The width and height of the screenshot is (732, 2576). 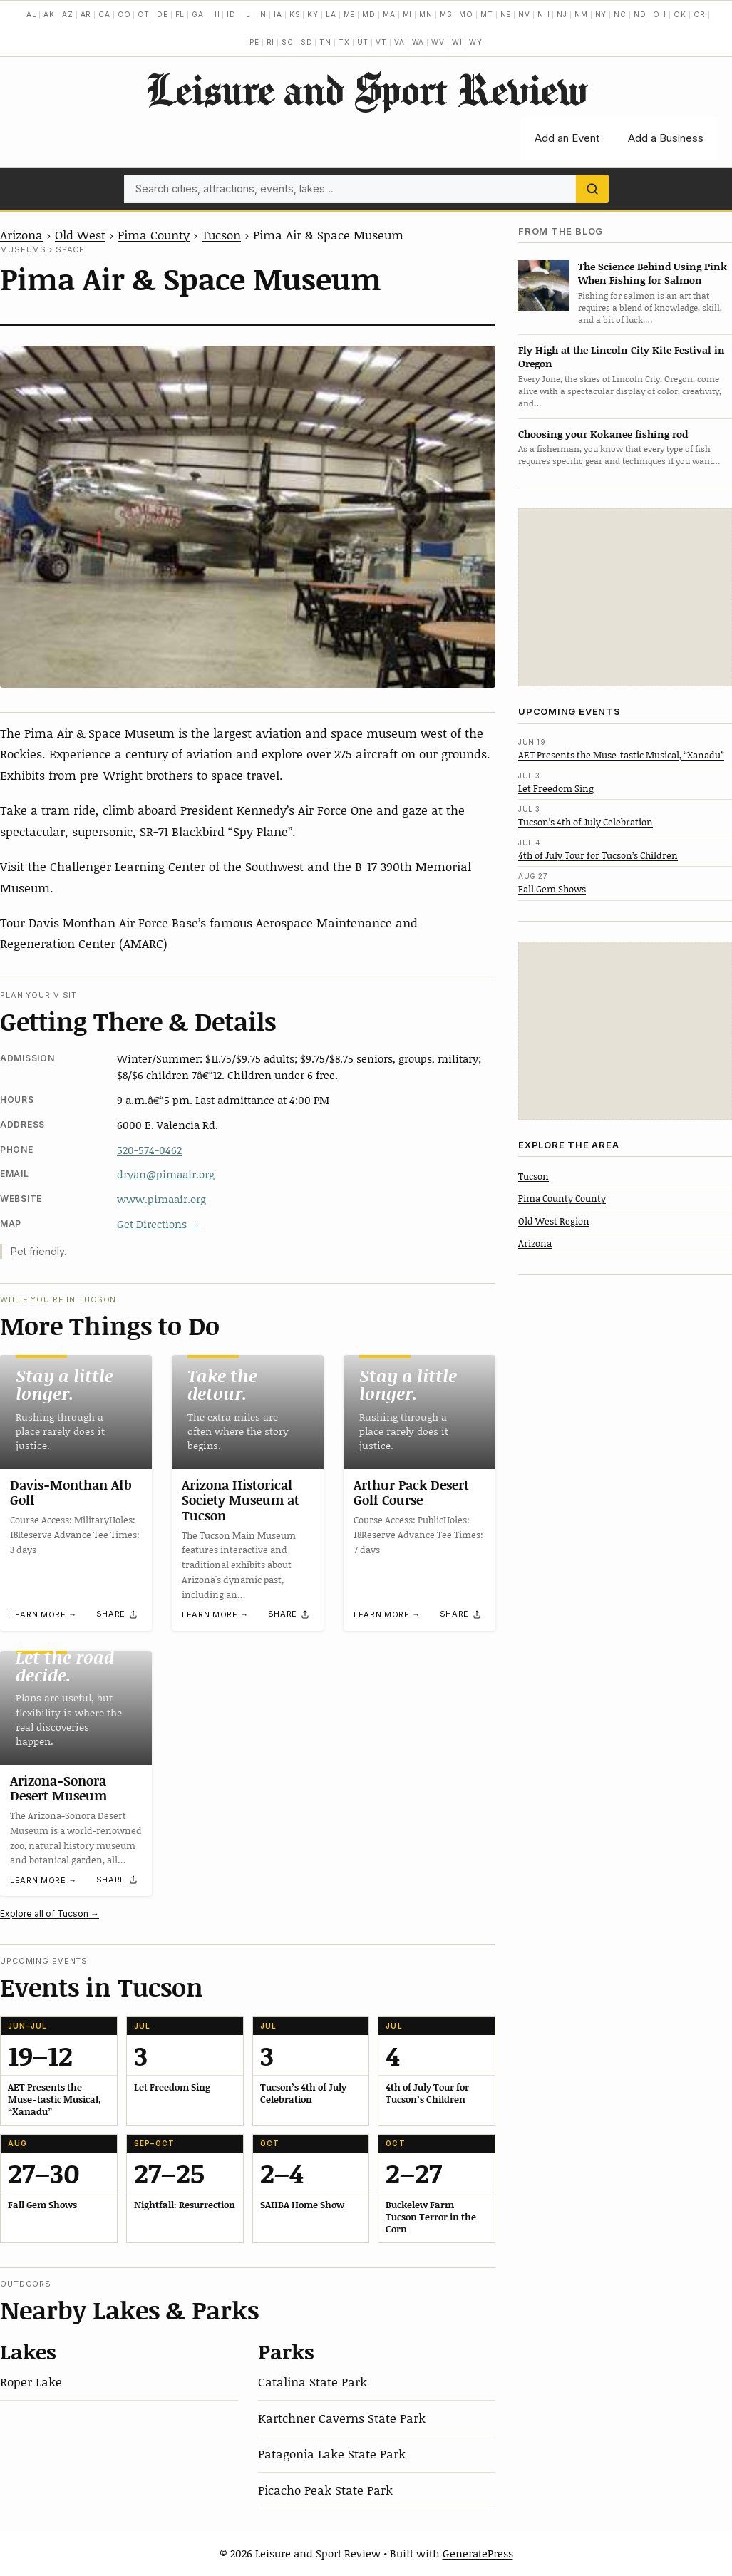 I want to click on NV, so click(x=524, y=14).